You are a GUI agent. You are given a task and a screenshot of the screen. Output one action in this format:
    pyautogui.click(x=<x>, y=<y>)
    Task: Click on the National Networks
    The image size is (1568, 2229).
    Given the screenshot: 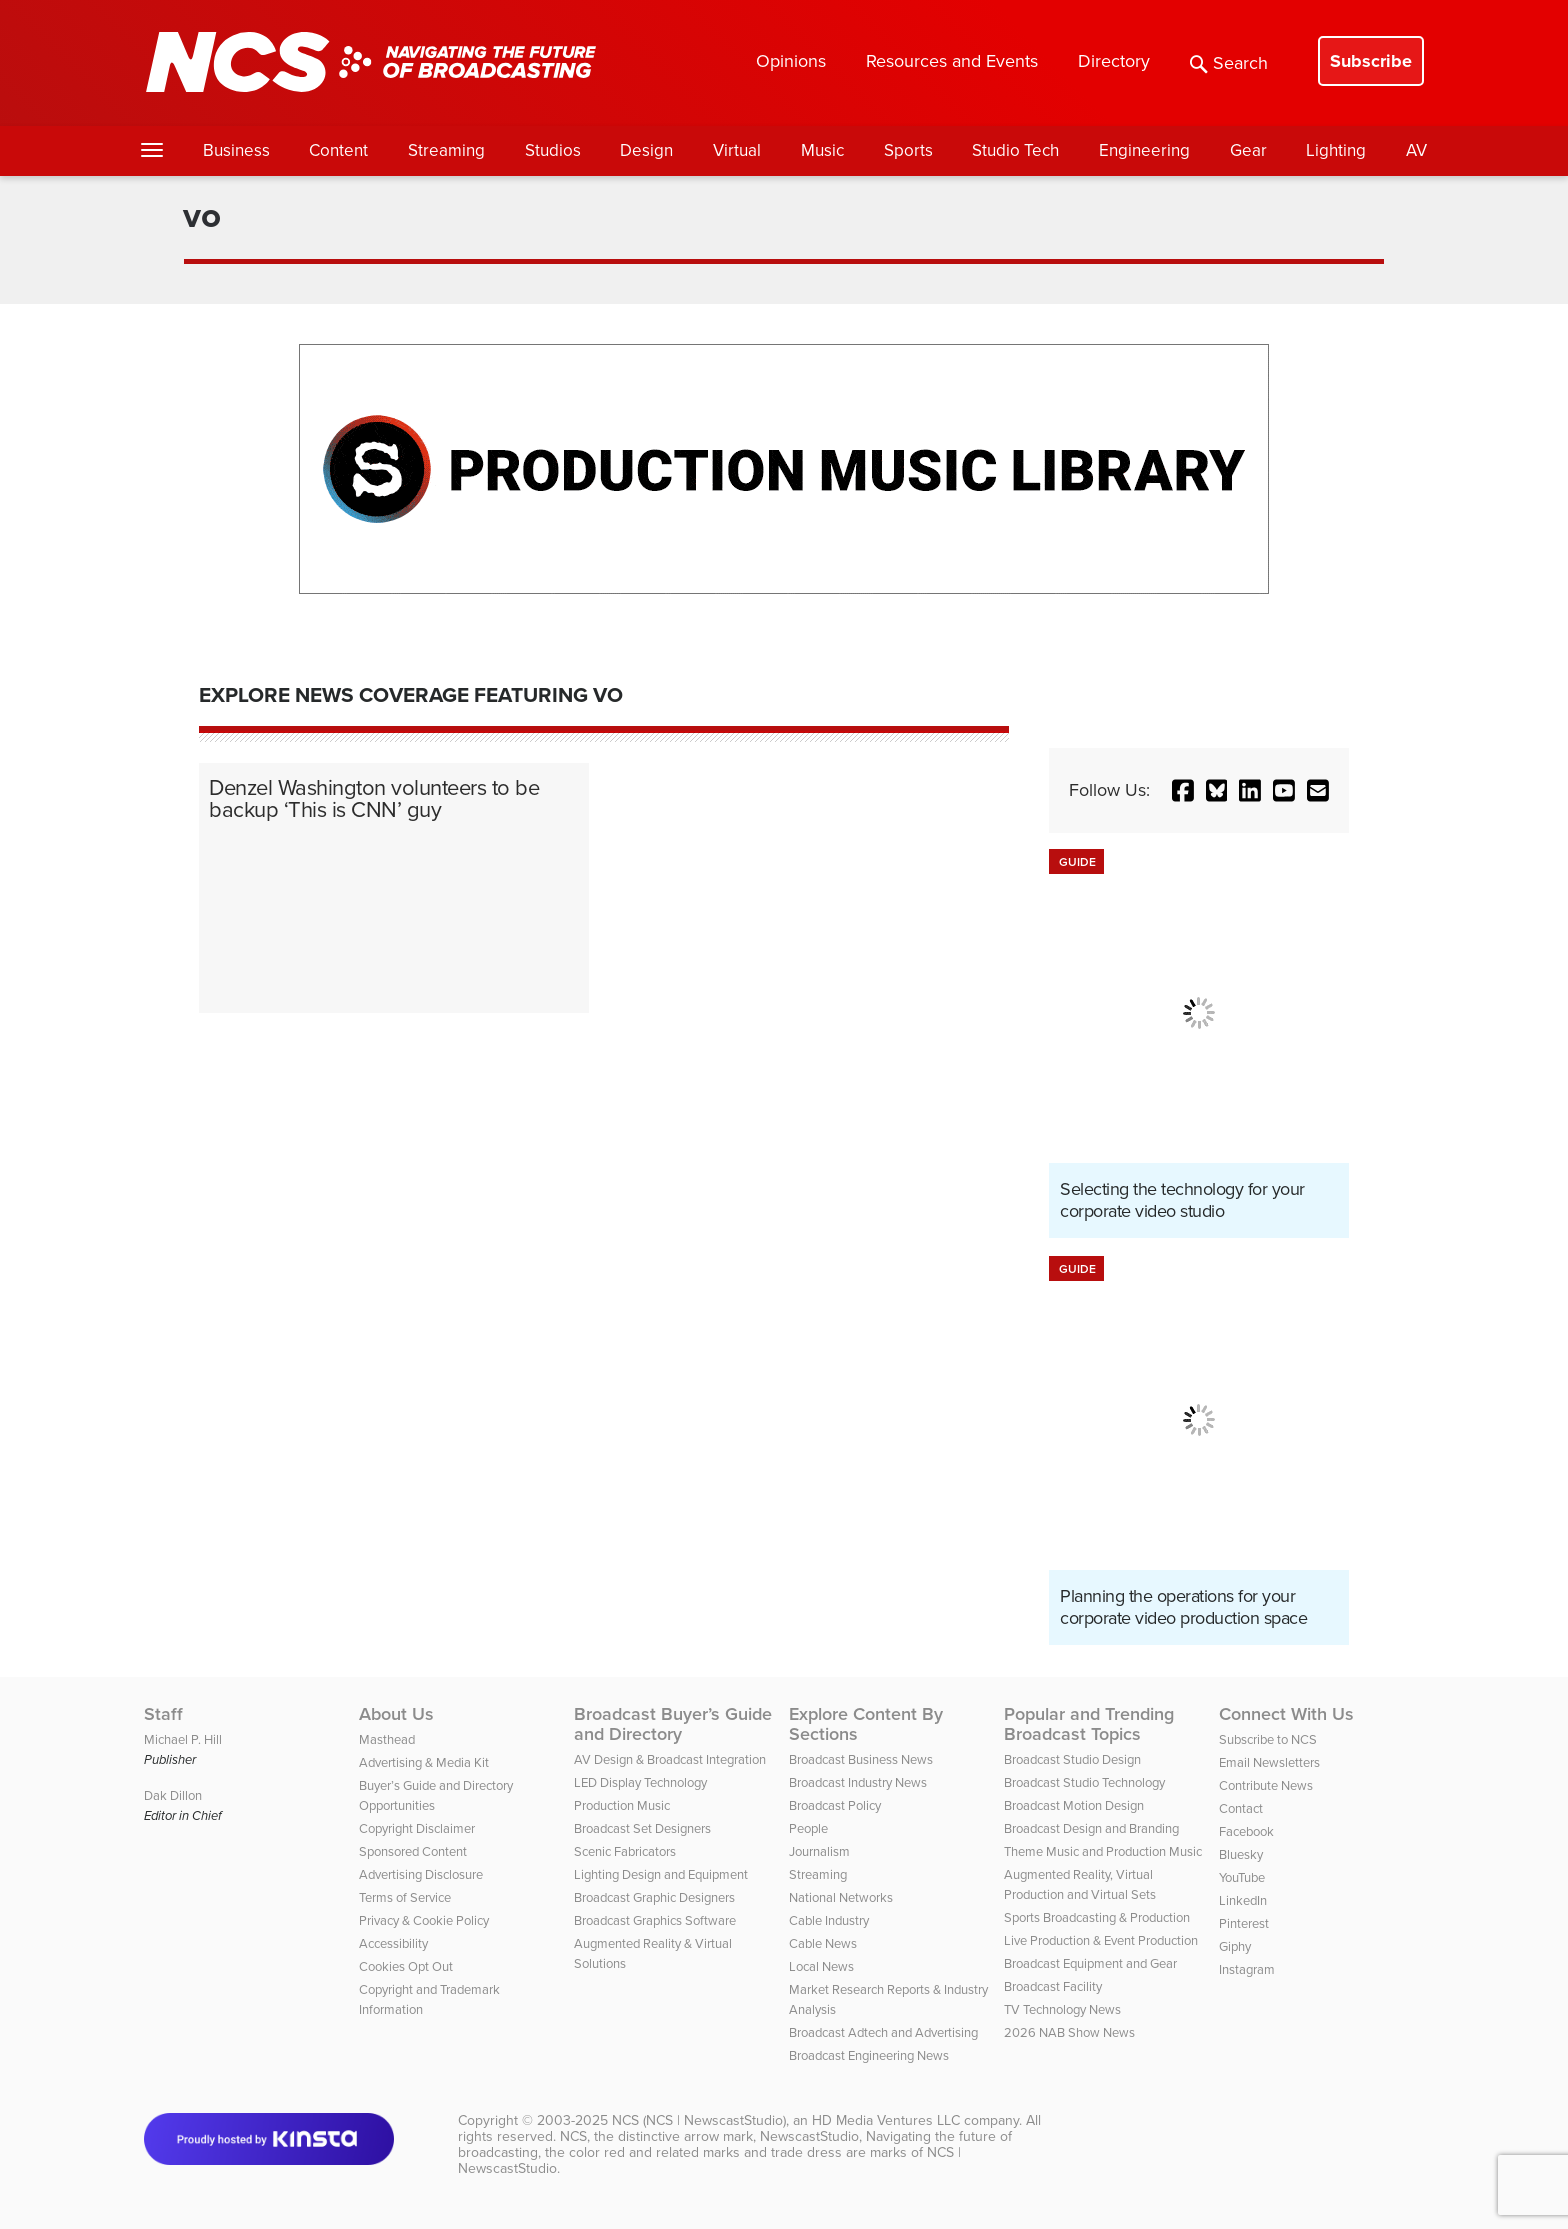 What is the action you would take?
    pyautogui.click(x=841, y=1897)
    